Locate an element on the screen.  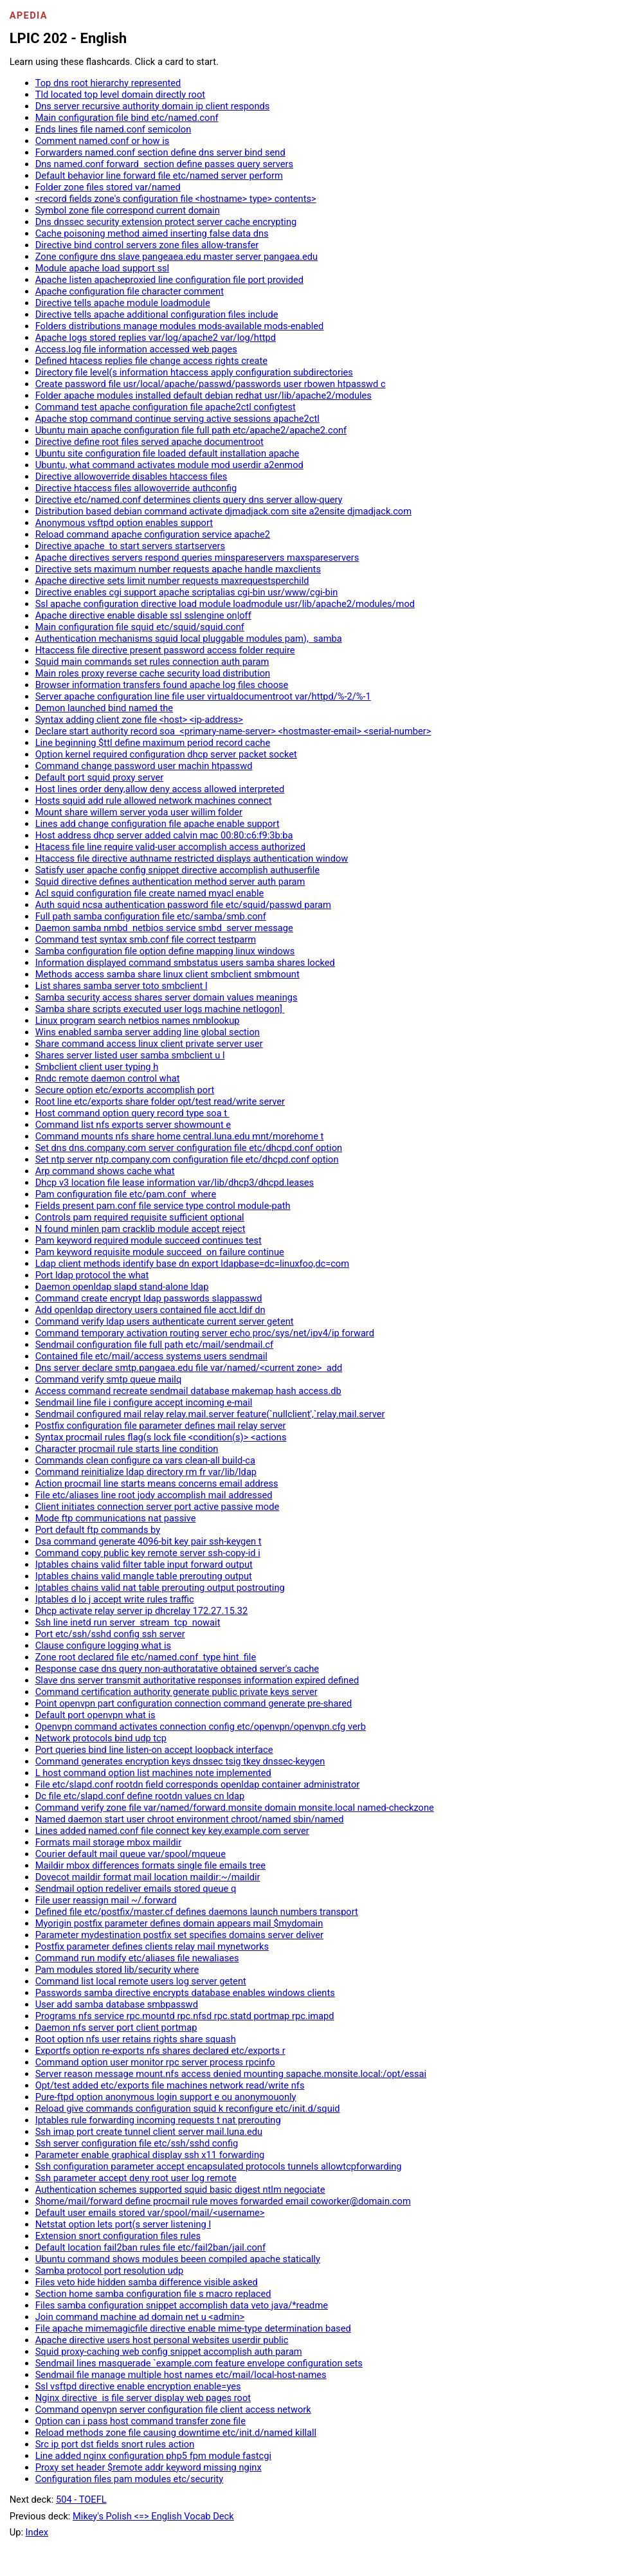
Host address dhcp server added calvin mac 00:80:c6:f9:3b:ba is located at coordinates (164, 835).